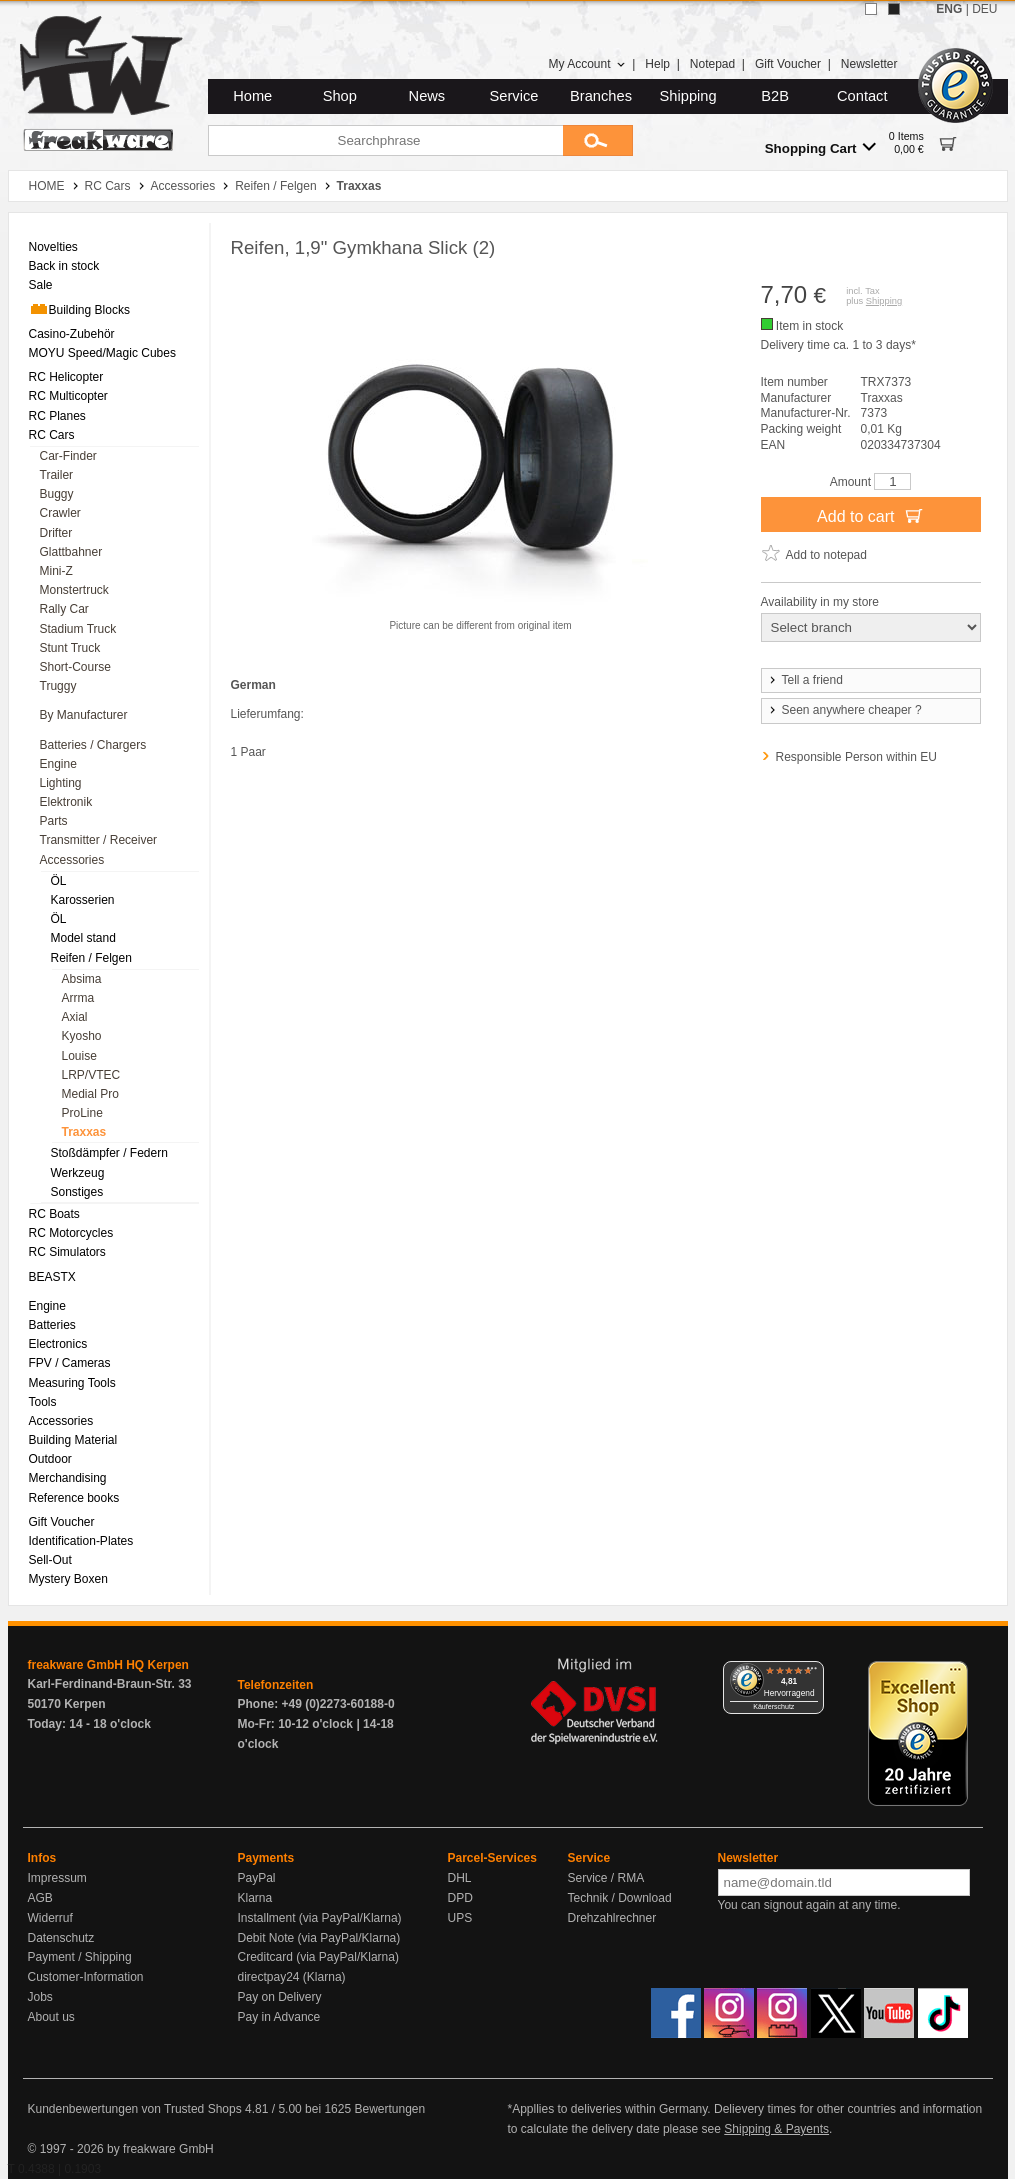  Describe the element at coordinates (56, 571) in the screenshot. I see `Mini-Z [menuitem]` at that location.